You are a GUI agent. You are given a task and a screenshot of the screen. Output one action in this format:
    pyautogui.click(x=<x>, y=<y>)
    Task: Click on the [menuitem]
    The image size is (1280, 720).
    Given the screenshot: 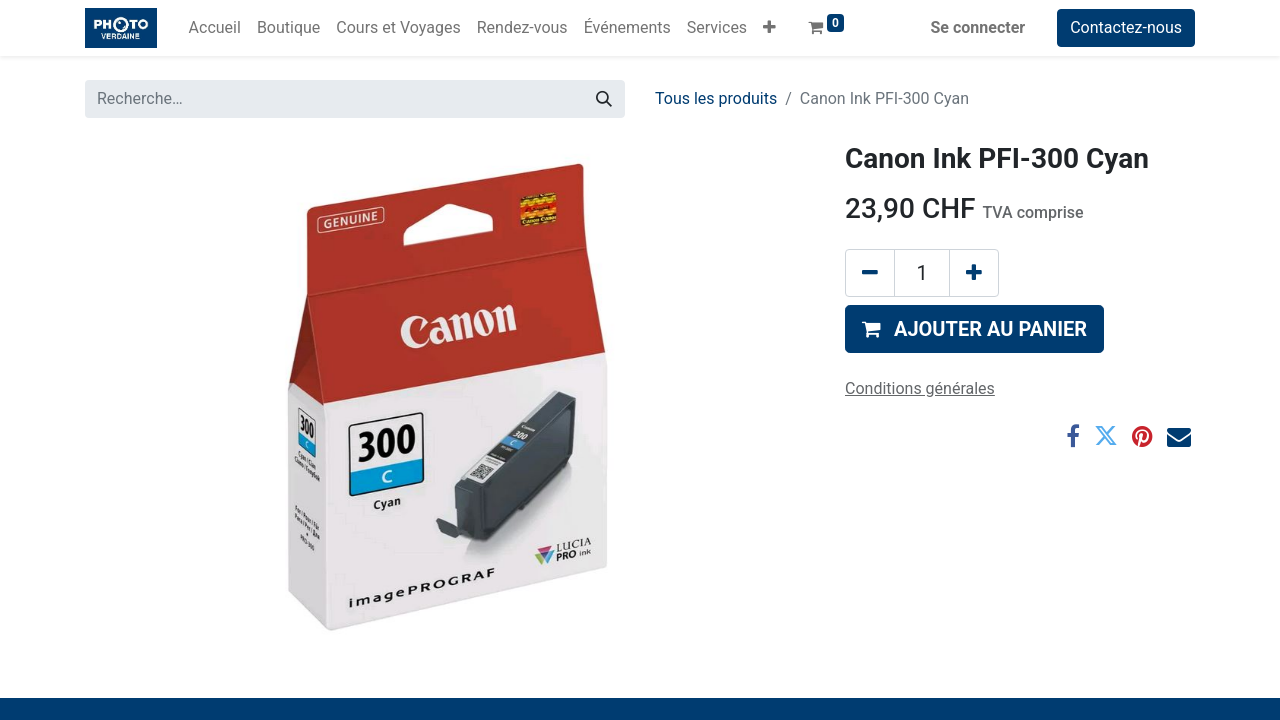 What is the action you would take?
    pyautogui.click(x=215, y=28)
    